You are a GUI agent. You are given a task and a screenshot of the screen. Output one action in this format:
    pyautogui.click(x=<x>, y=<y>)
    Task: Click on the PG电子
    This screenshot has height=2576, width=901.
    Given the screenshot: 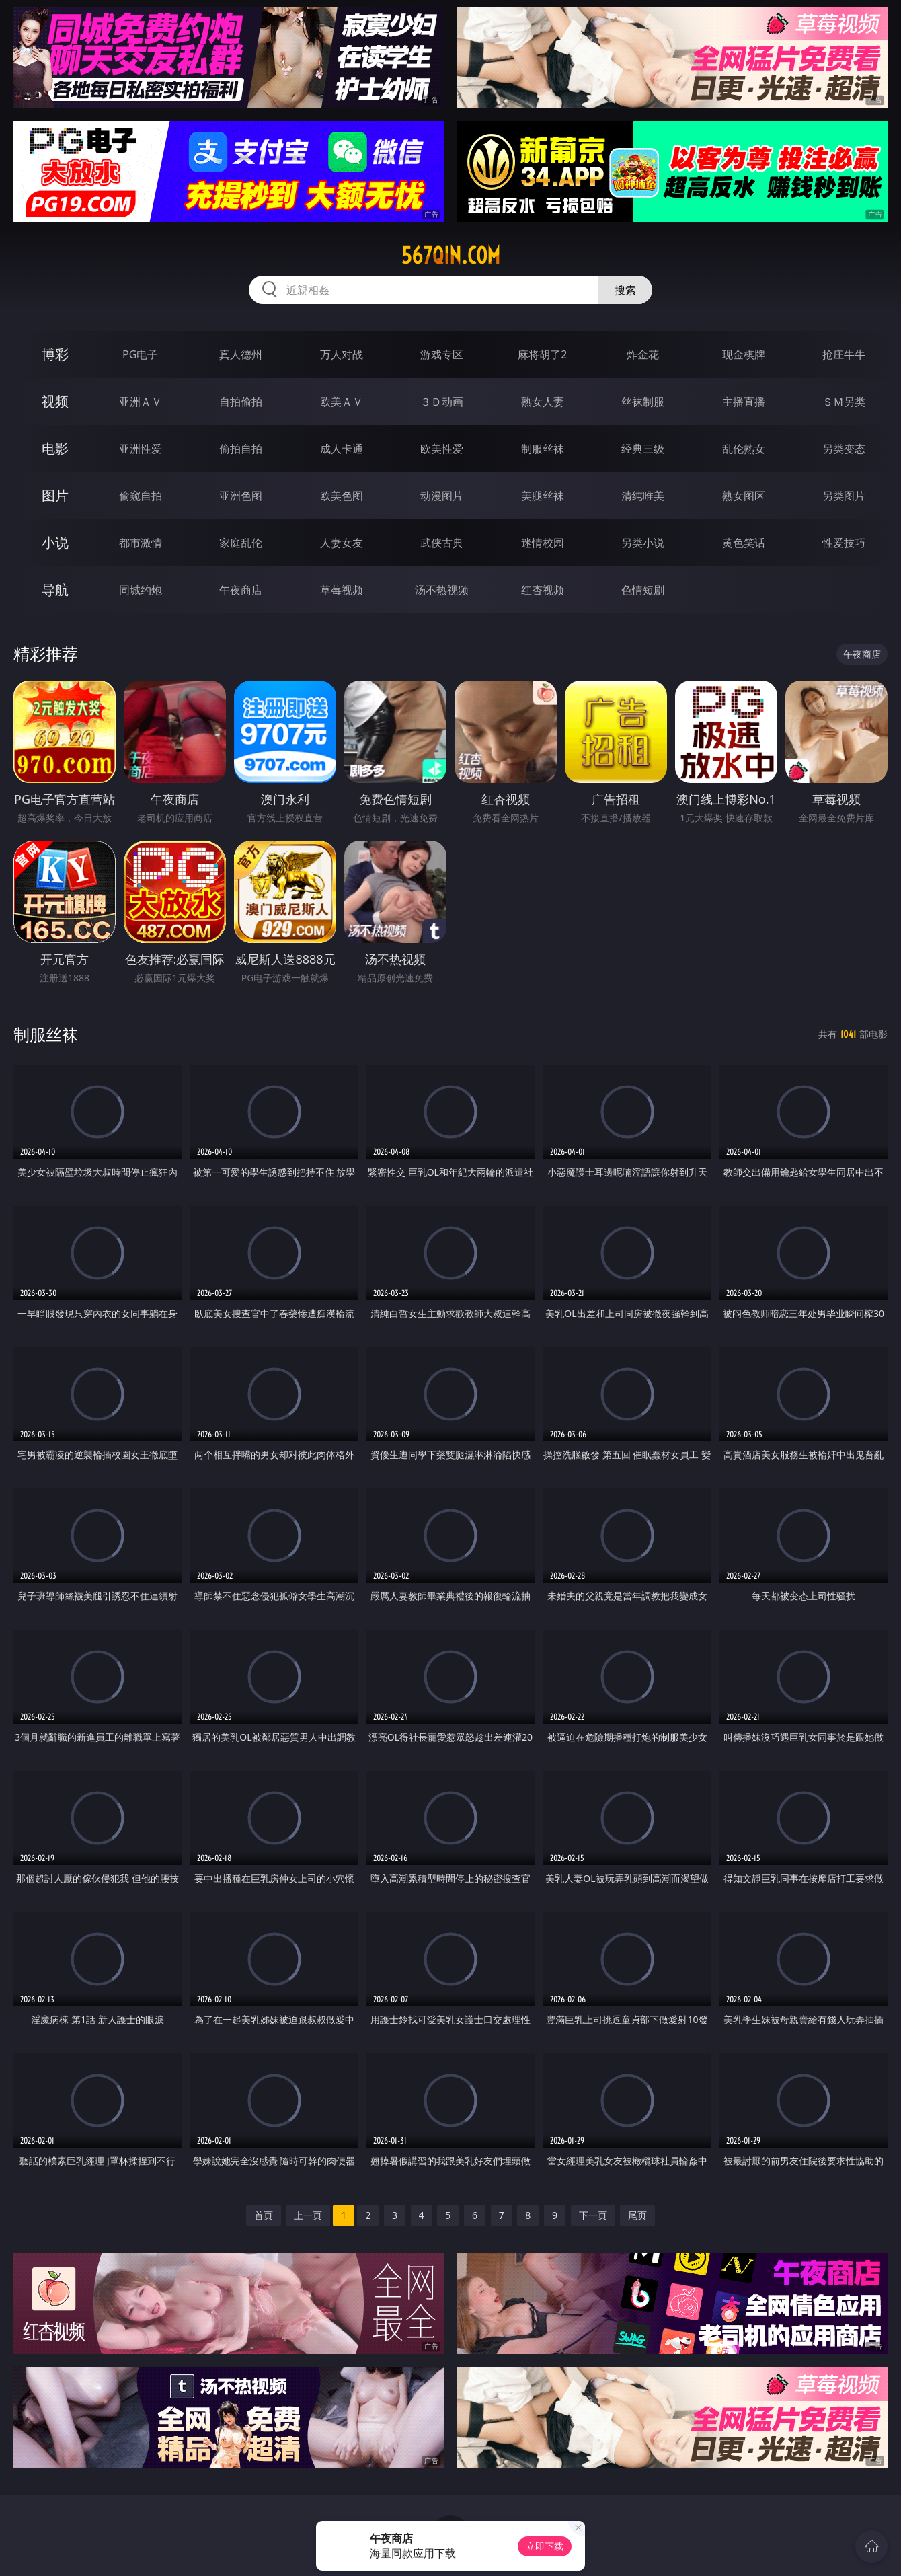 What is the action you would take?
    pyautogui.click(x=140, y=354)
    